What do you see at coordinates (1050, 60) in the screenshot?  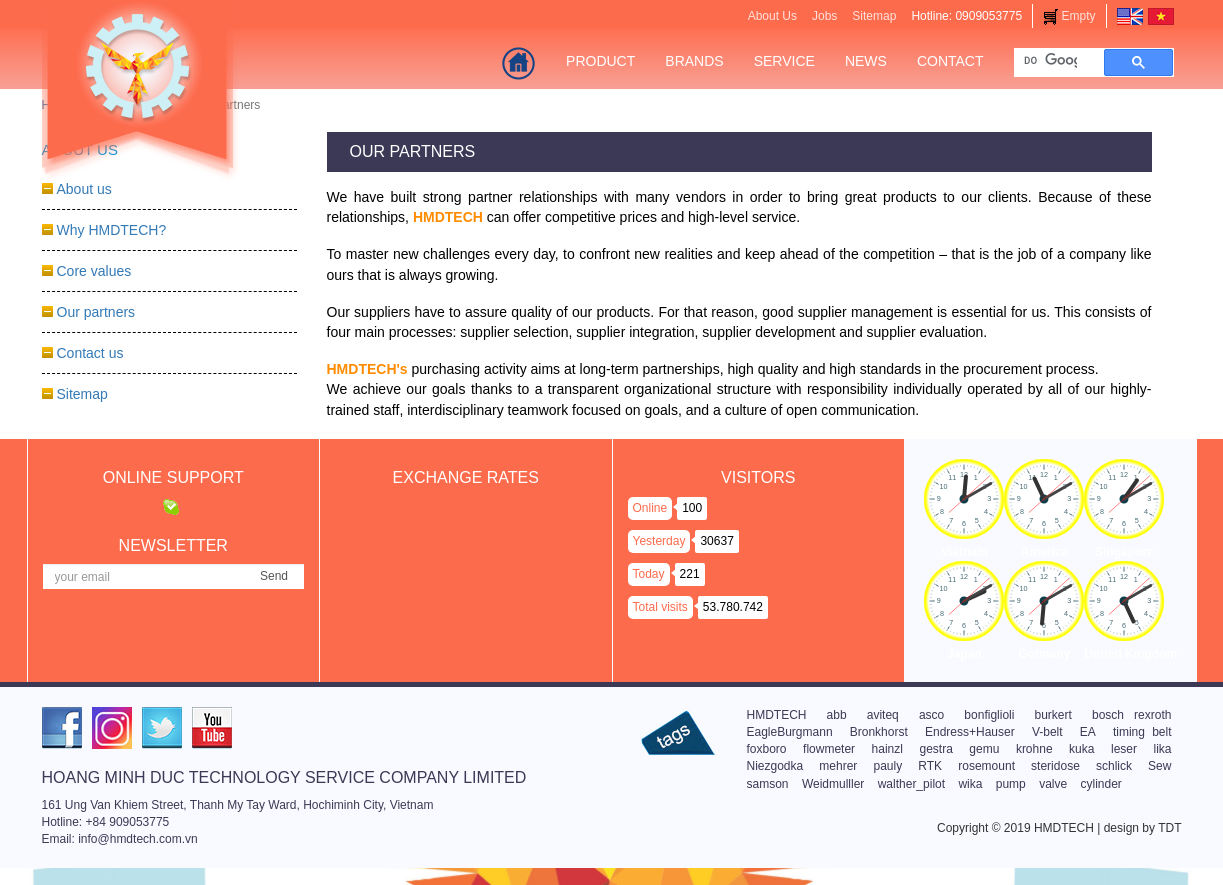 I see `[tìm kiếm]` at bounding box center [1050, 60].